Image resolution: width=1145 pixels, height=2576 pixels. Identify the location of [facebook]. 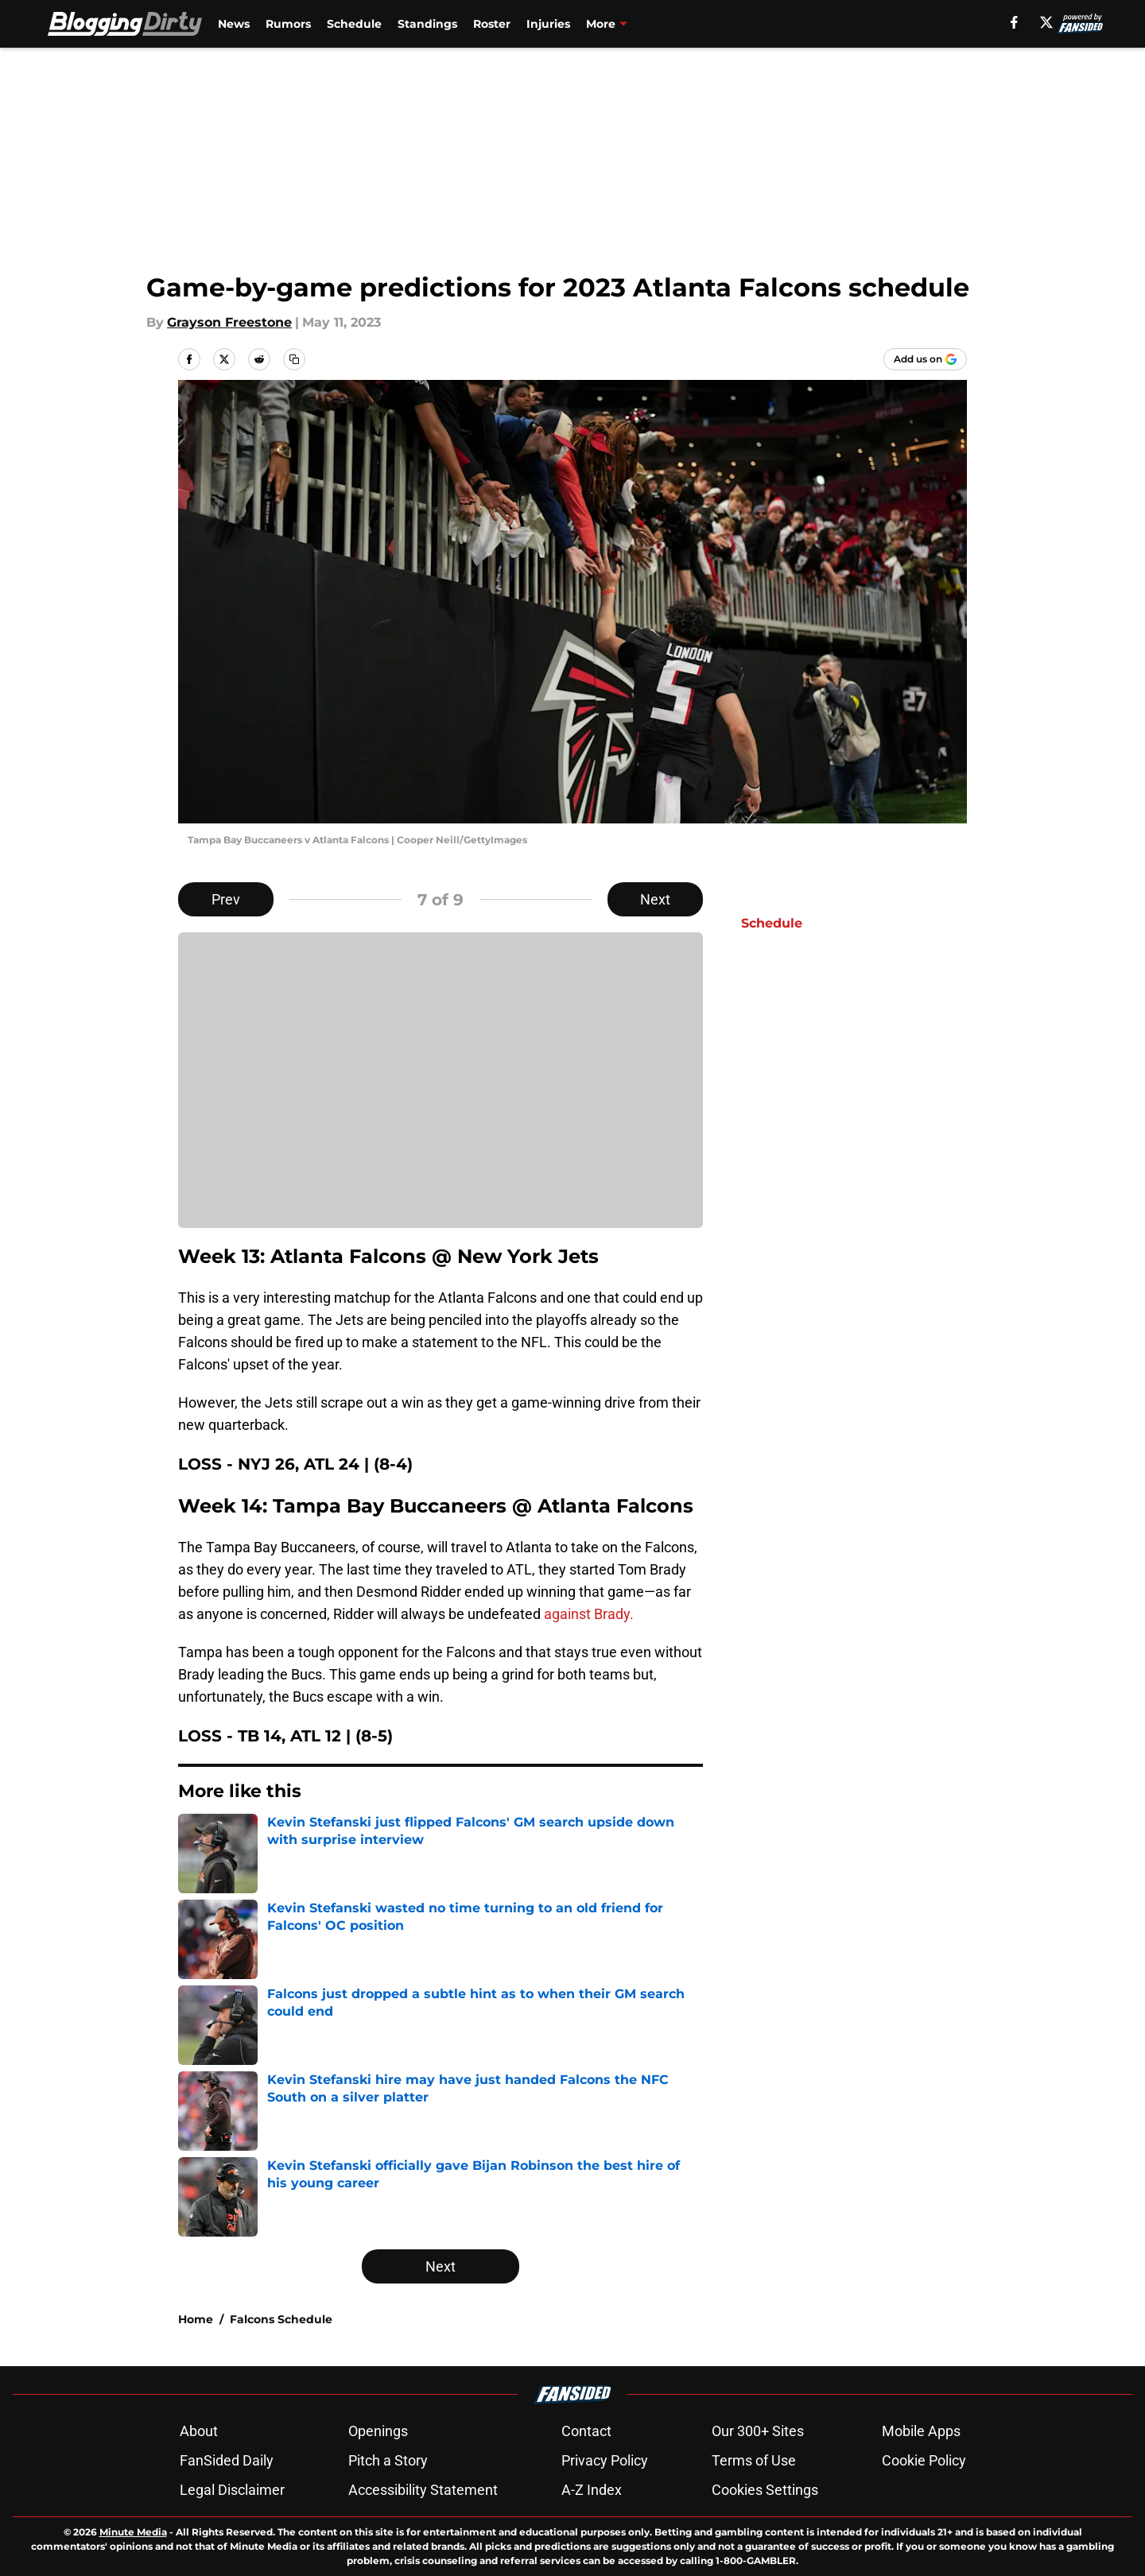
(1014, 22).